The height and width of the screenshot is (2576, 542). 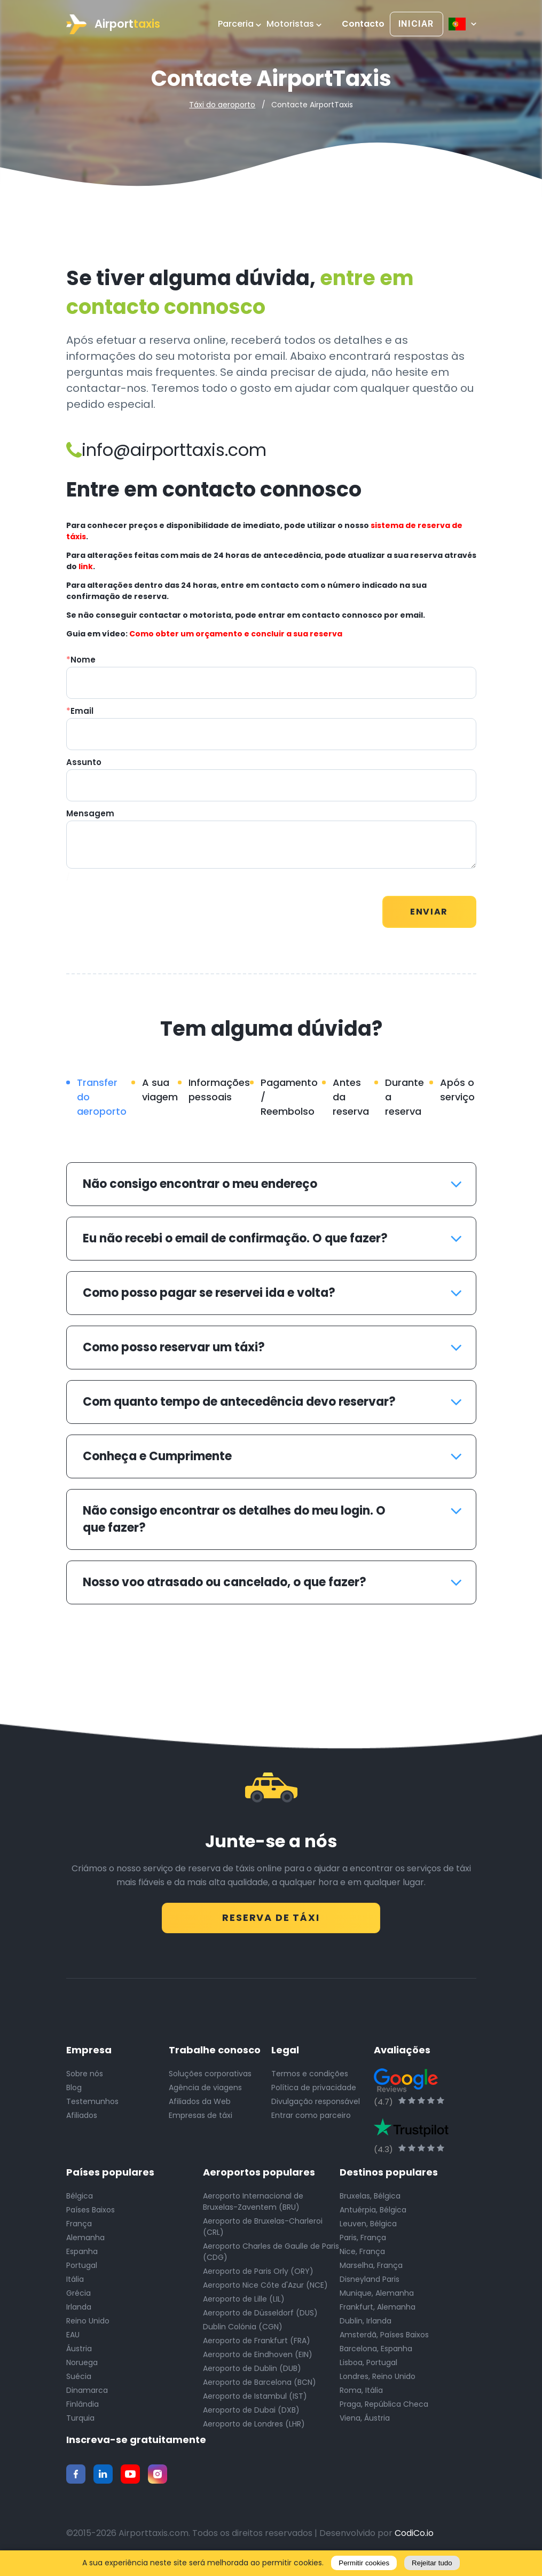 What do you see at coordinates (371, 2271) in the screenshot?
I see `Marselha, França` at bounding box center [371, 2271].